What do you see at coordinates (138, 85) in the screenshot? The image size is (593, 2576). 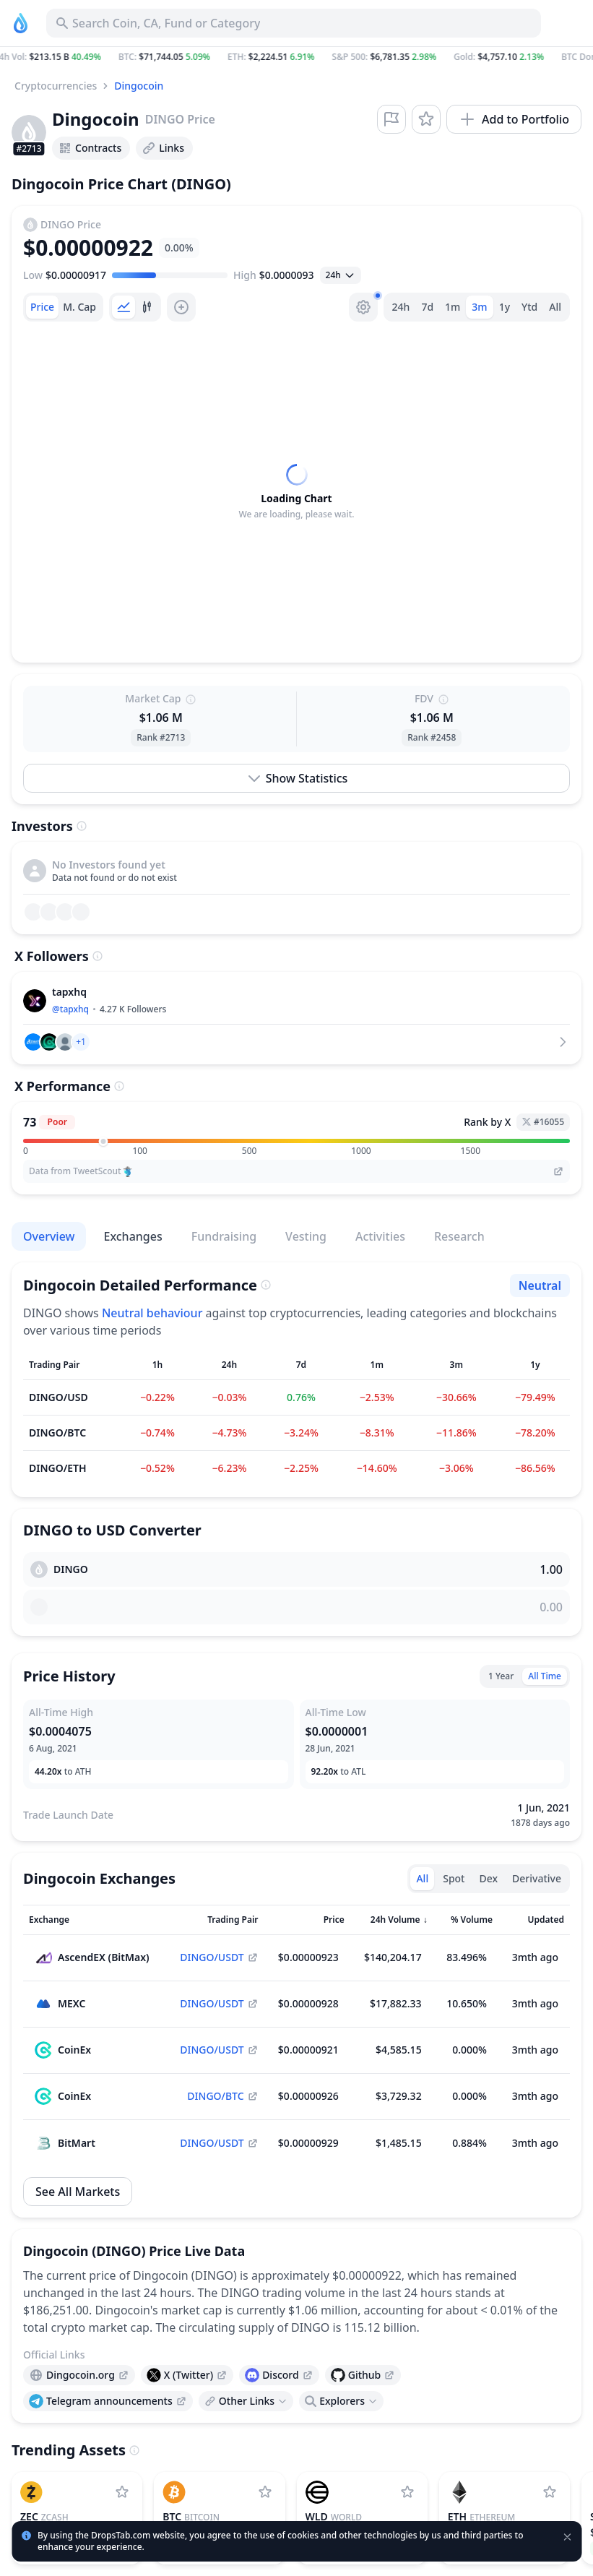 I see `Dingocoin` at bounding box center [138, 85].